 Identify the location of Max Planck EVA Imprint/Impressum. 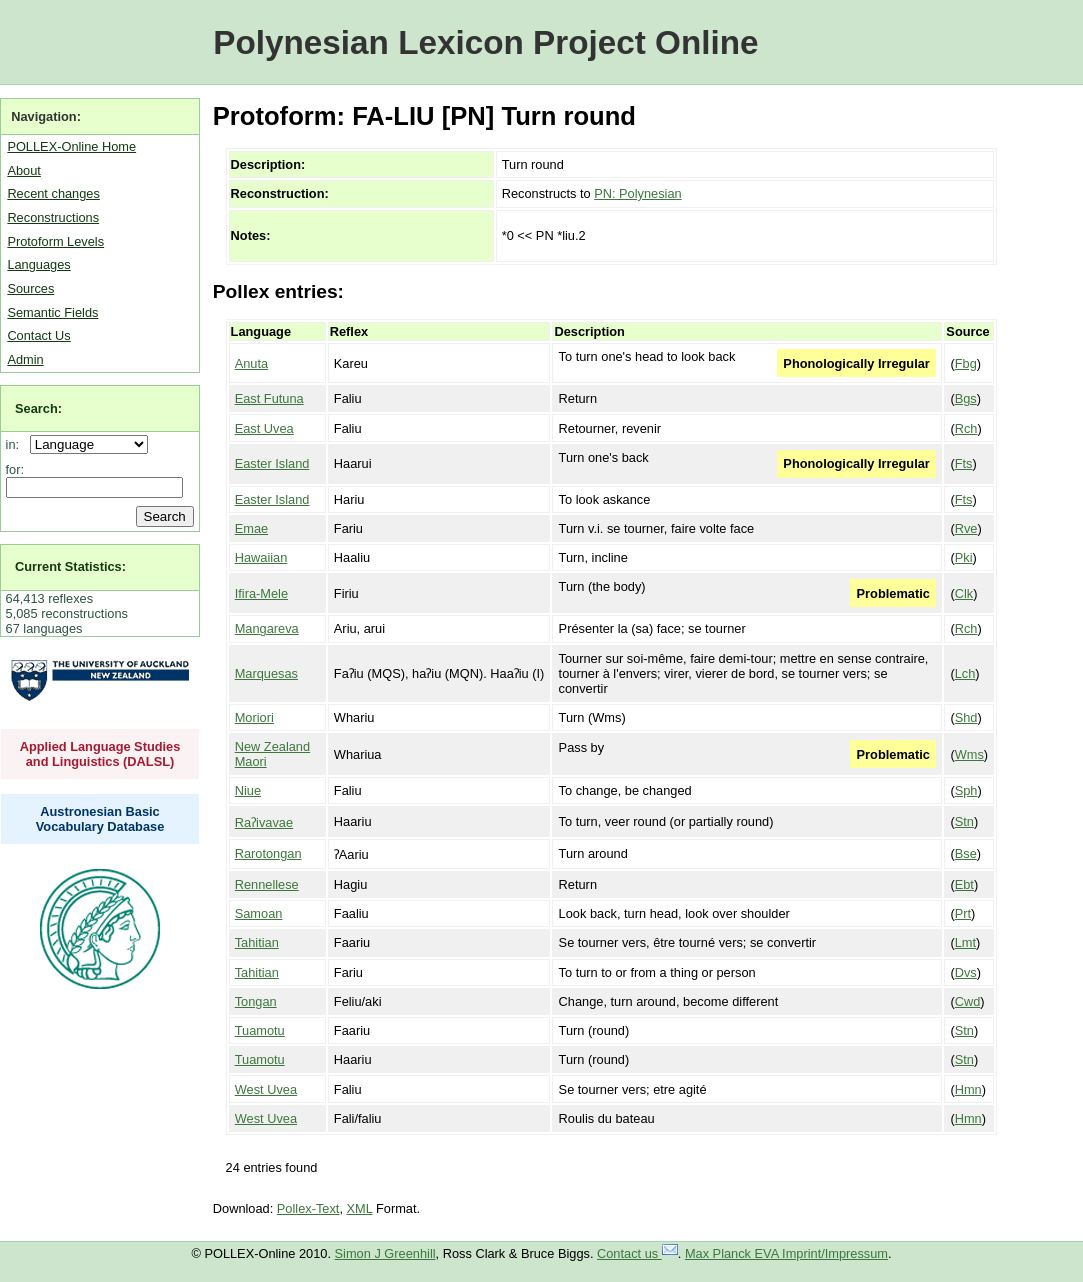
(786, 1253).